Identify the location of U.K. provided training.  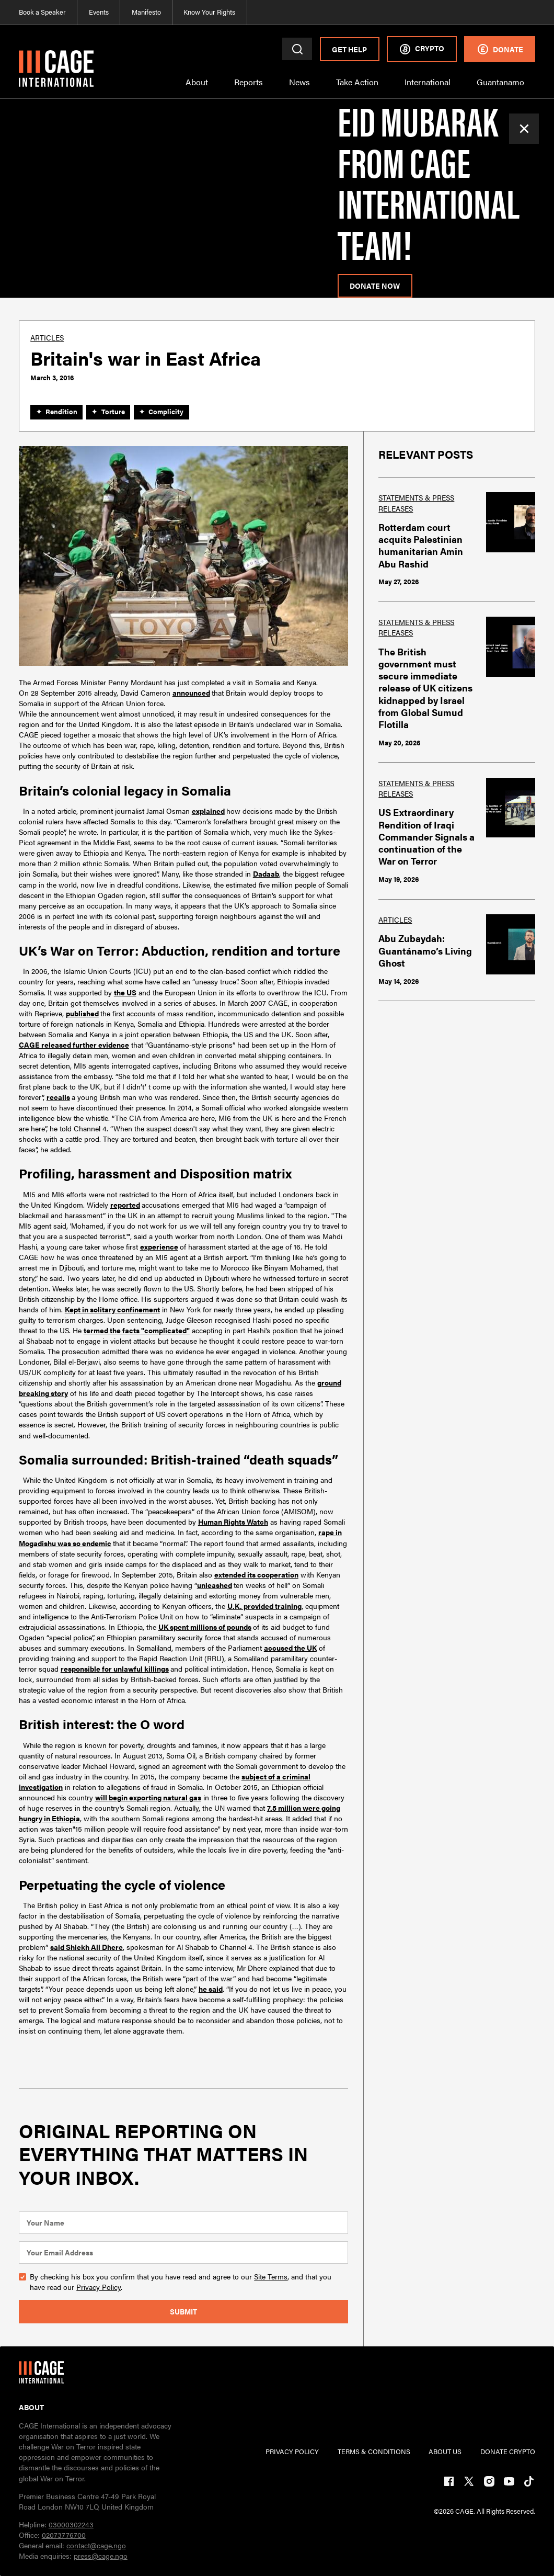
(264, 1606).